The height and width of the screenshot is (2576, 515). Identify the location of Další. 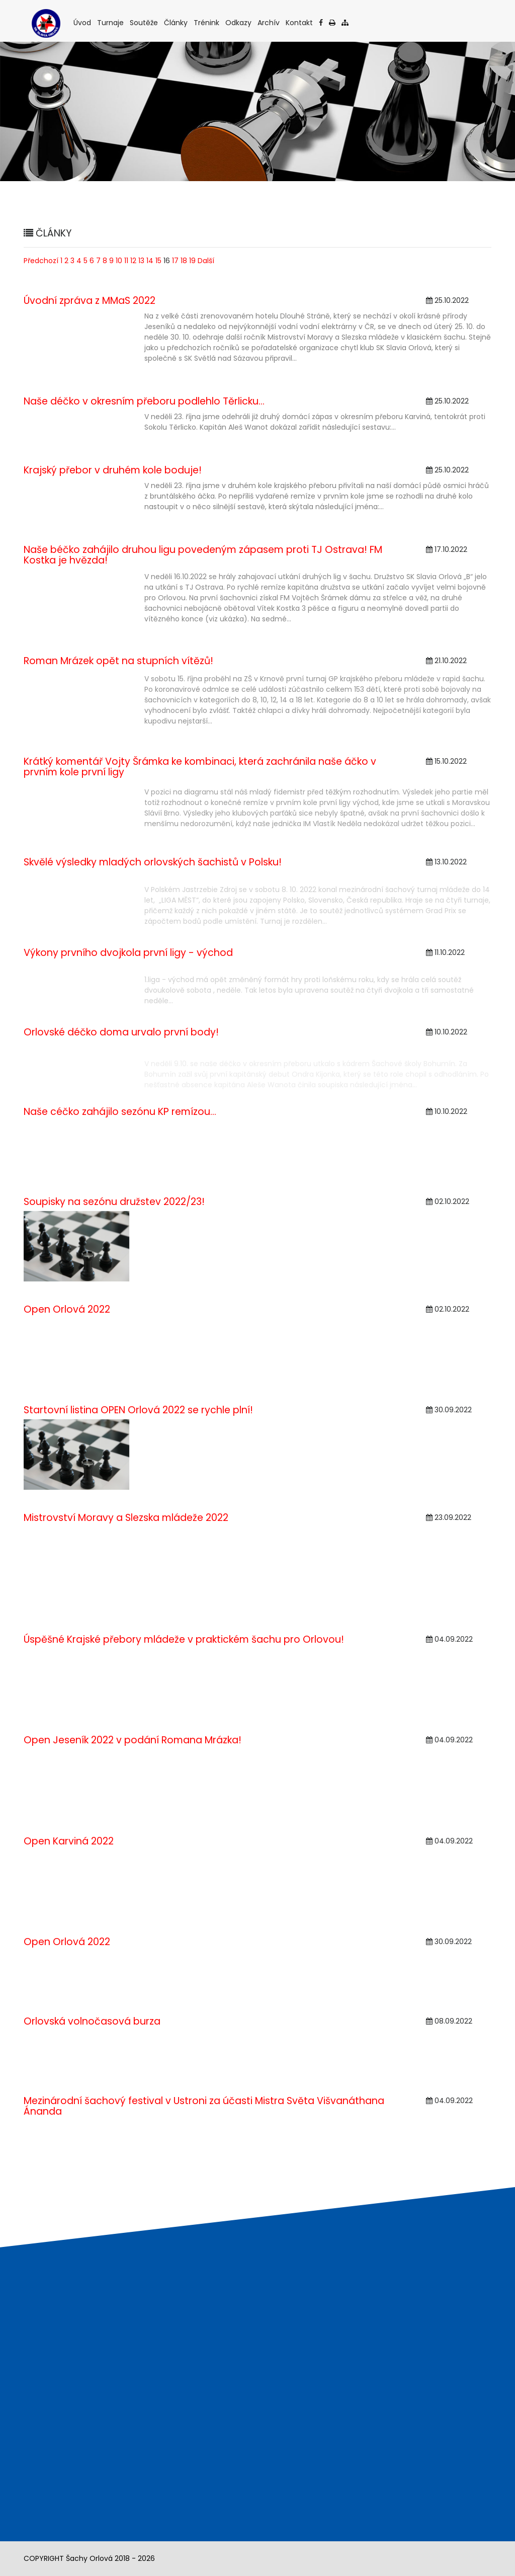
(206, 261).